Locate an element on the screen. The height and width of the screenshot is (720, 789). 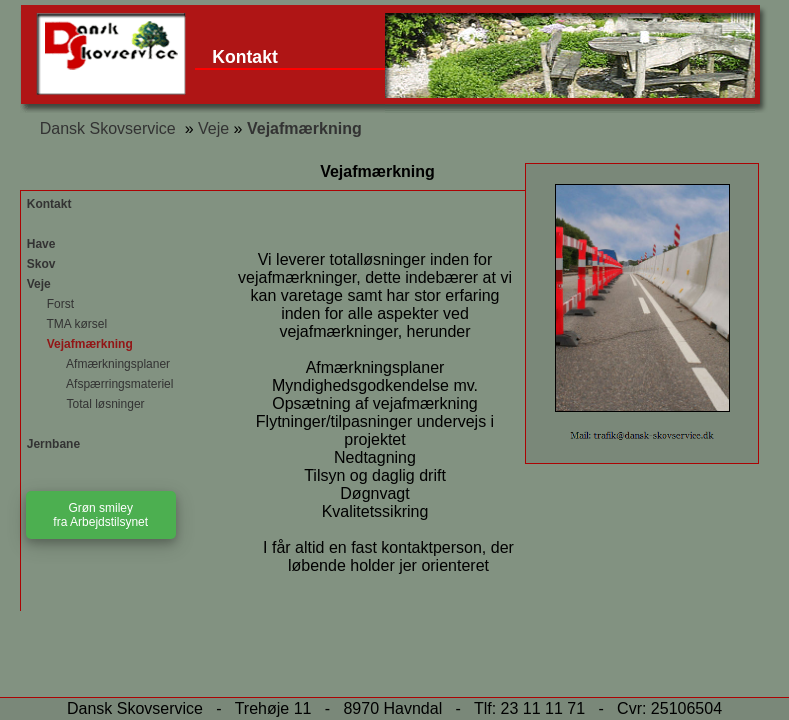
Dansk Skovservice is located at coordinates (108, 128).